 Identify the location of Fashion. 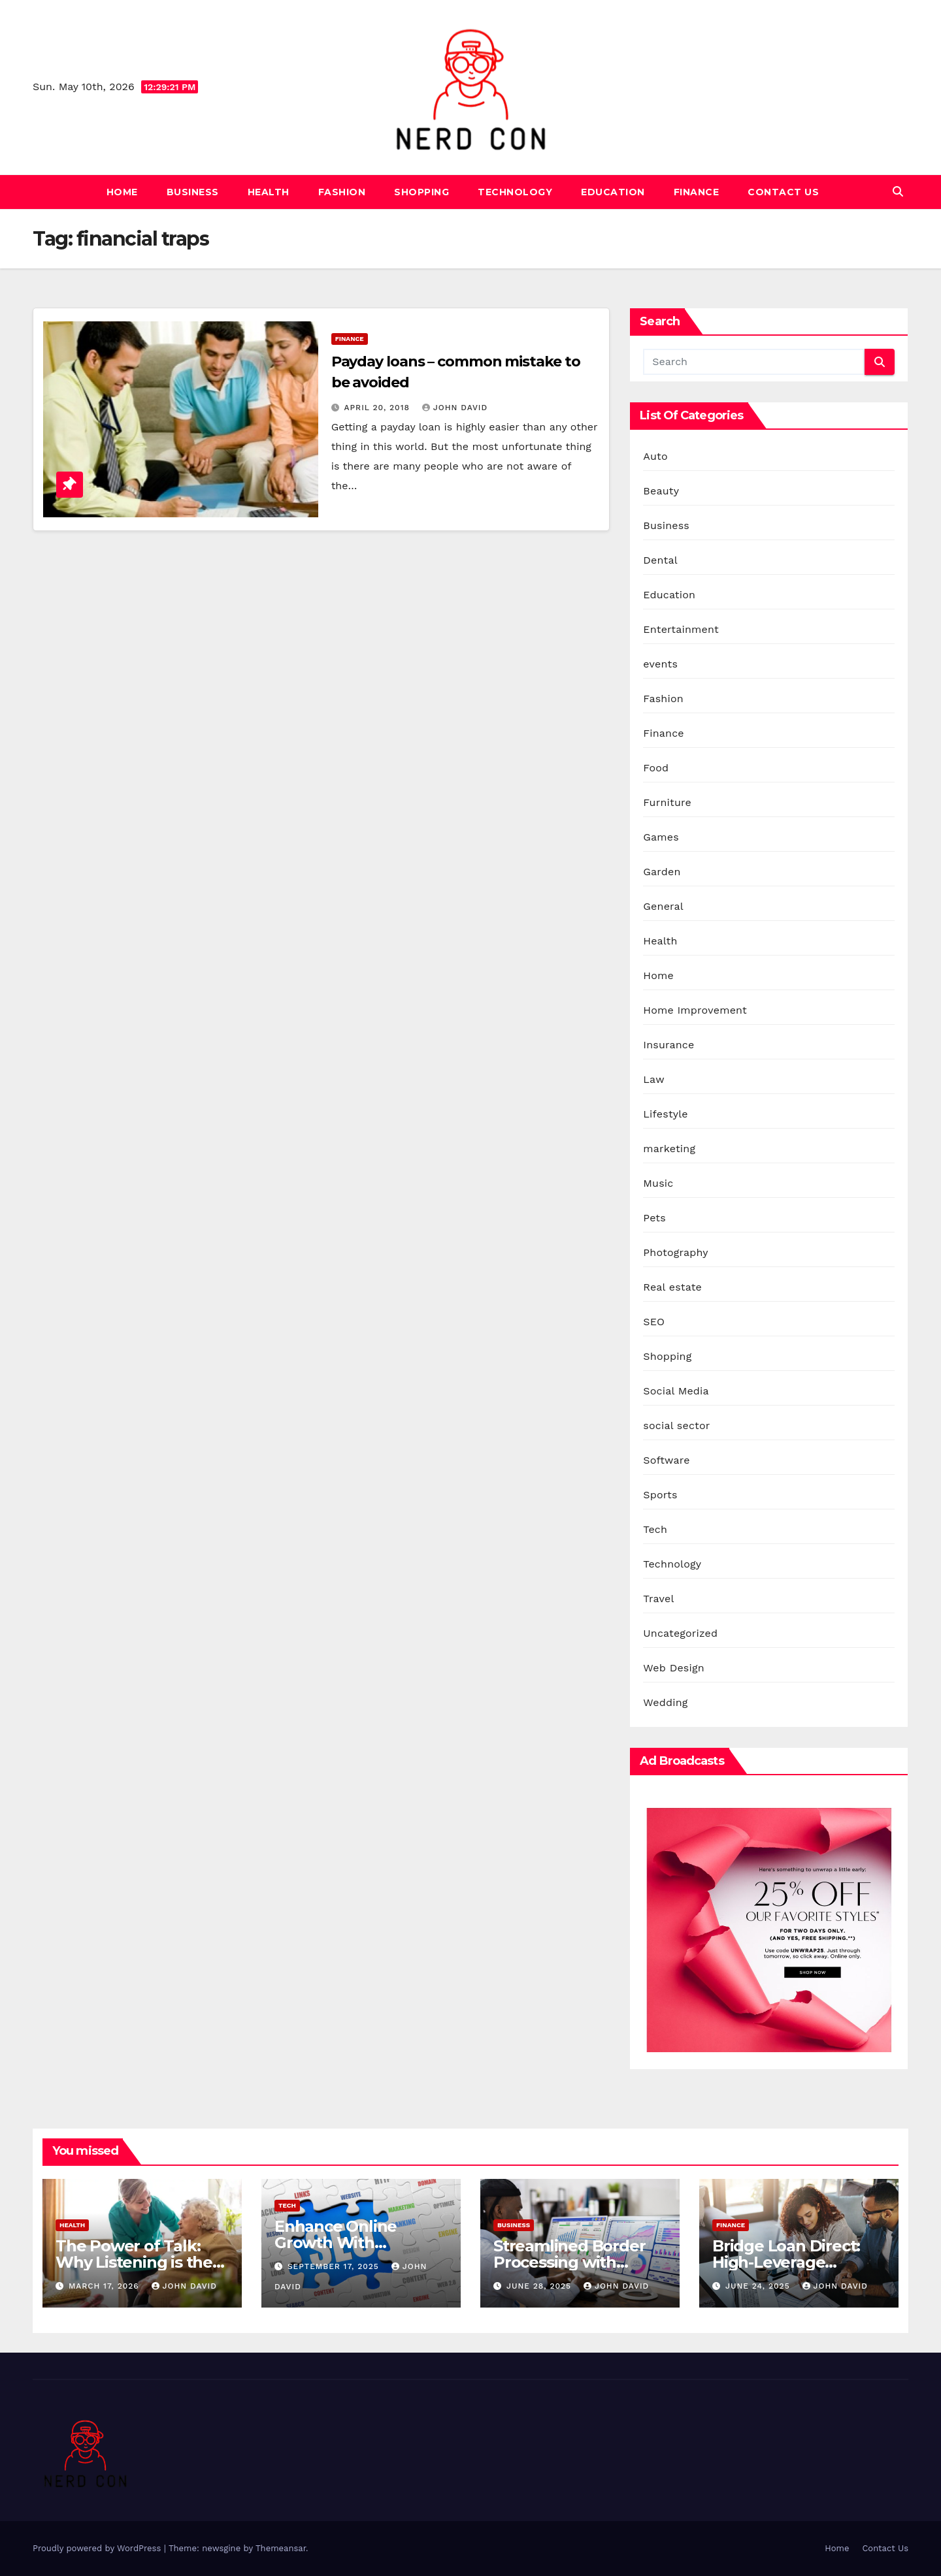
(342, 192).